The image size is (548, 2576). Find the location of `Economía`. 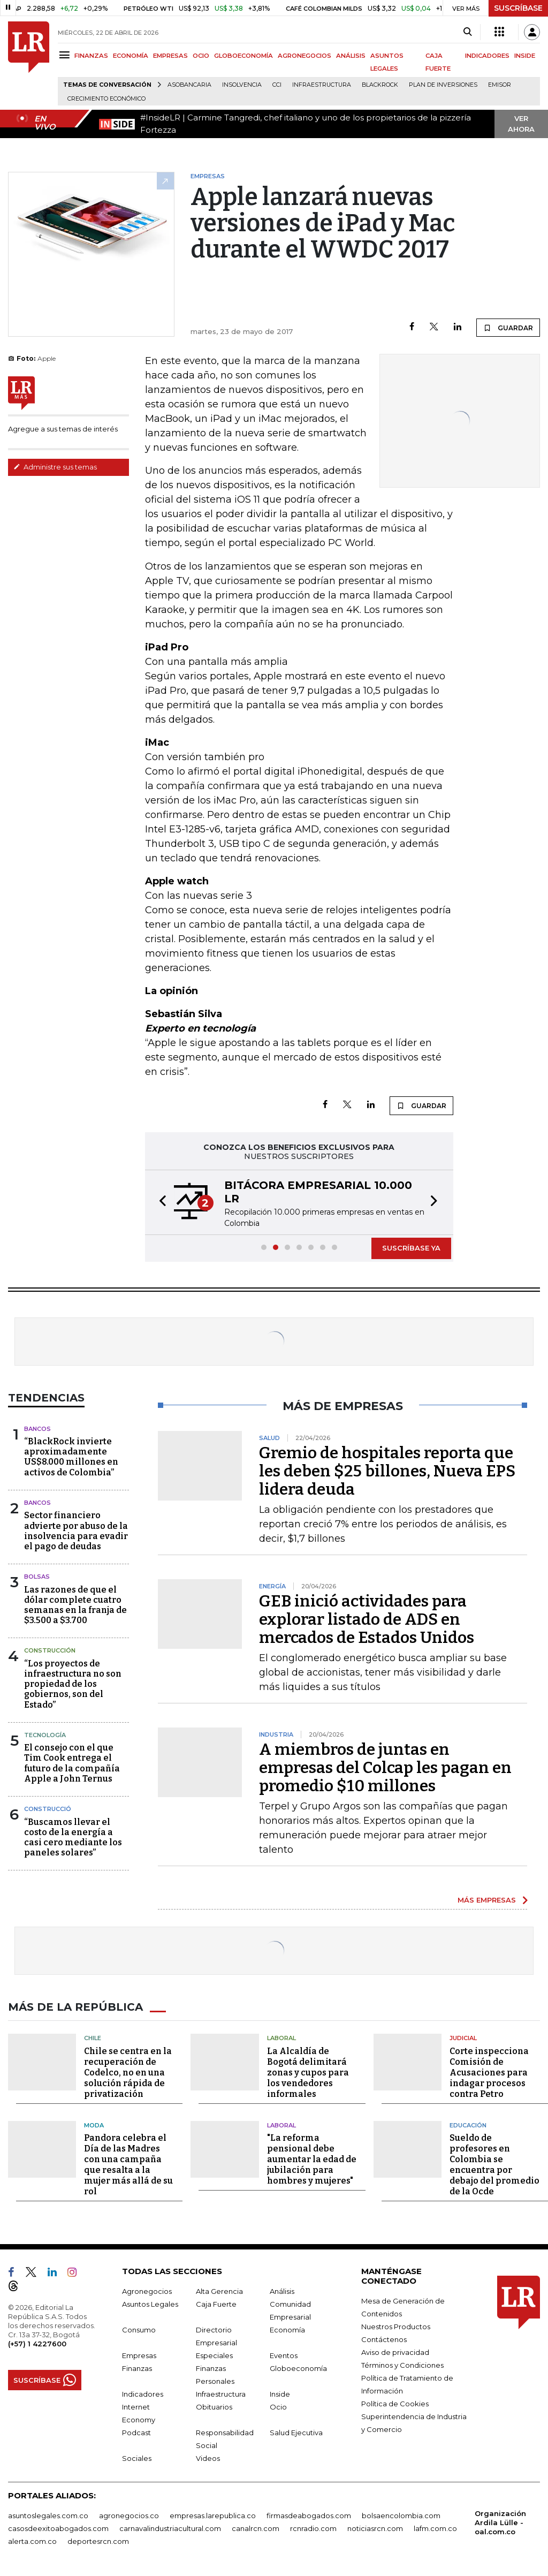

Economía is located at coordinates (287, 2329).